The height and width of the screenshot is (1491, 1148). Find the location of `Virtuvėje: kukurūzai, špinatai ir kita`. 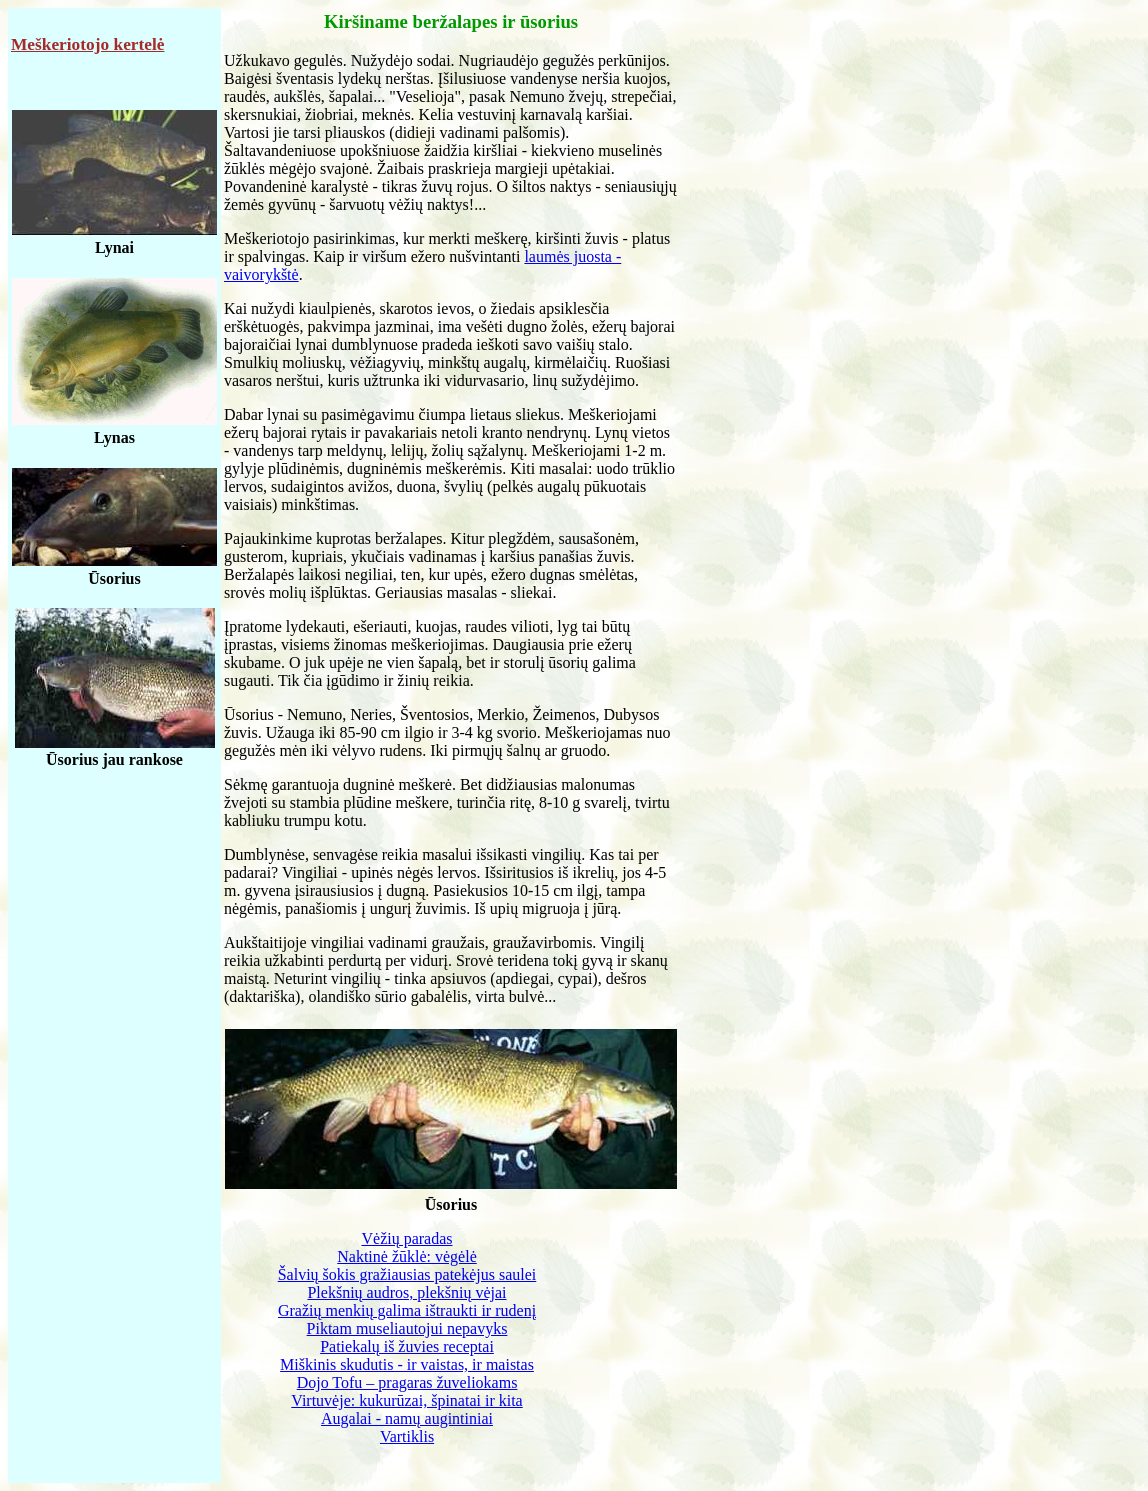

Virtuvėje: kukurūzai, špinatai ir kita is located at coordinates (406, 1400).